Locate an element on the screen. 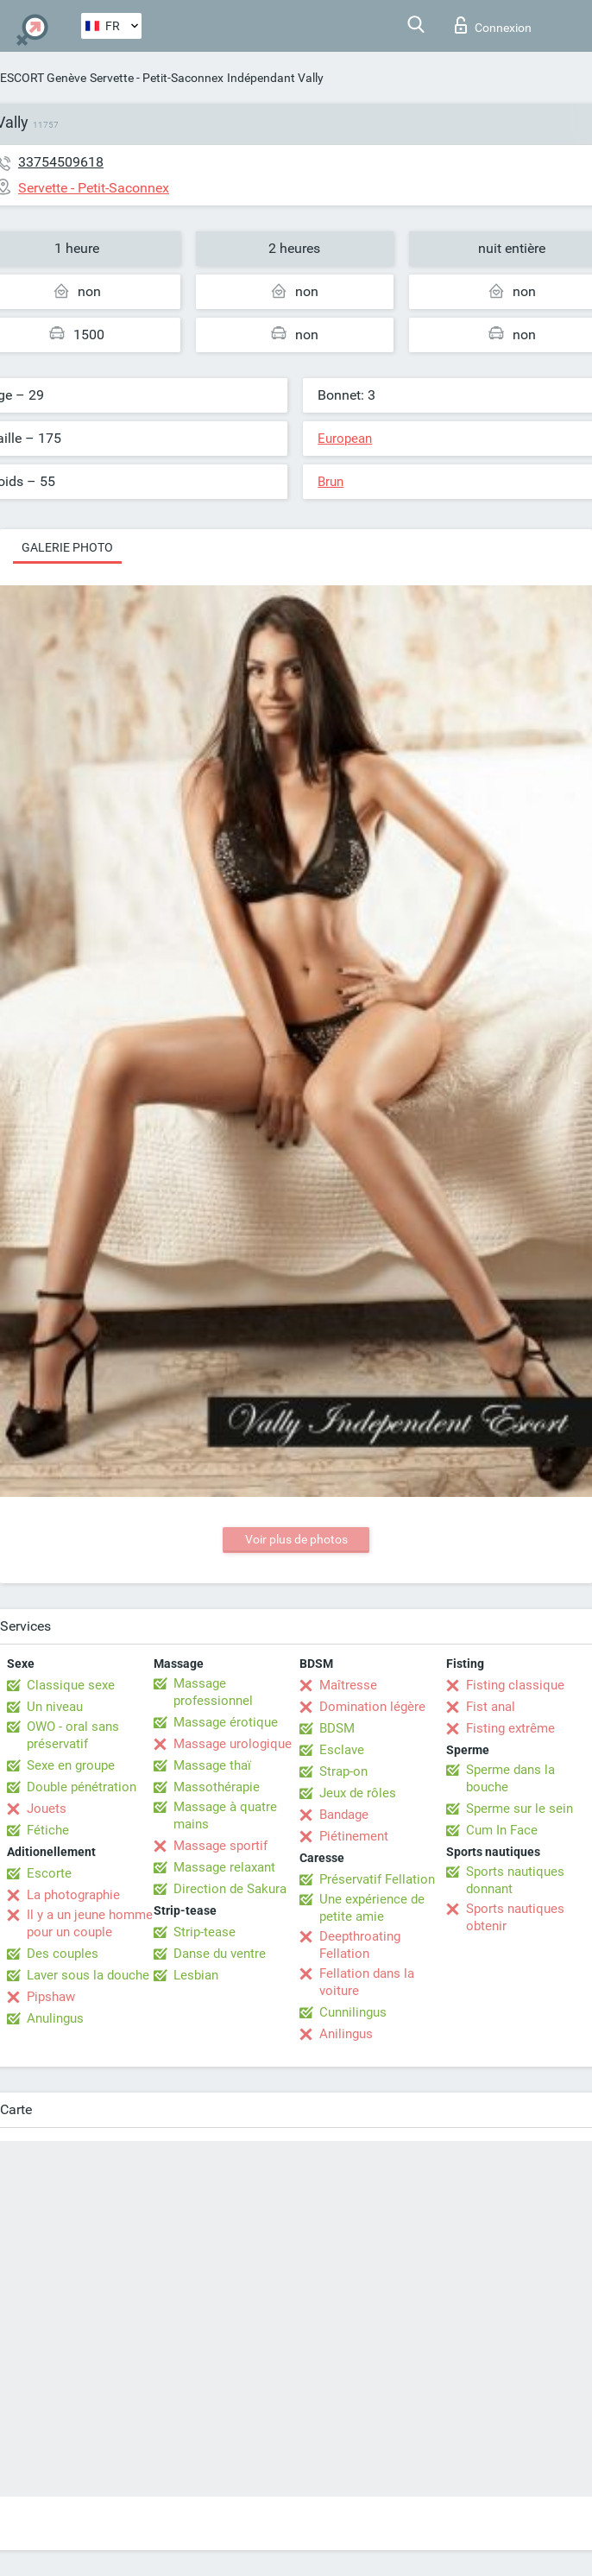 The width and height of the screenshot is (592, 2576). Sperme sur le sein is located at coordinates (519, 1808).